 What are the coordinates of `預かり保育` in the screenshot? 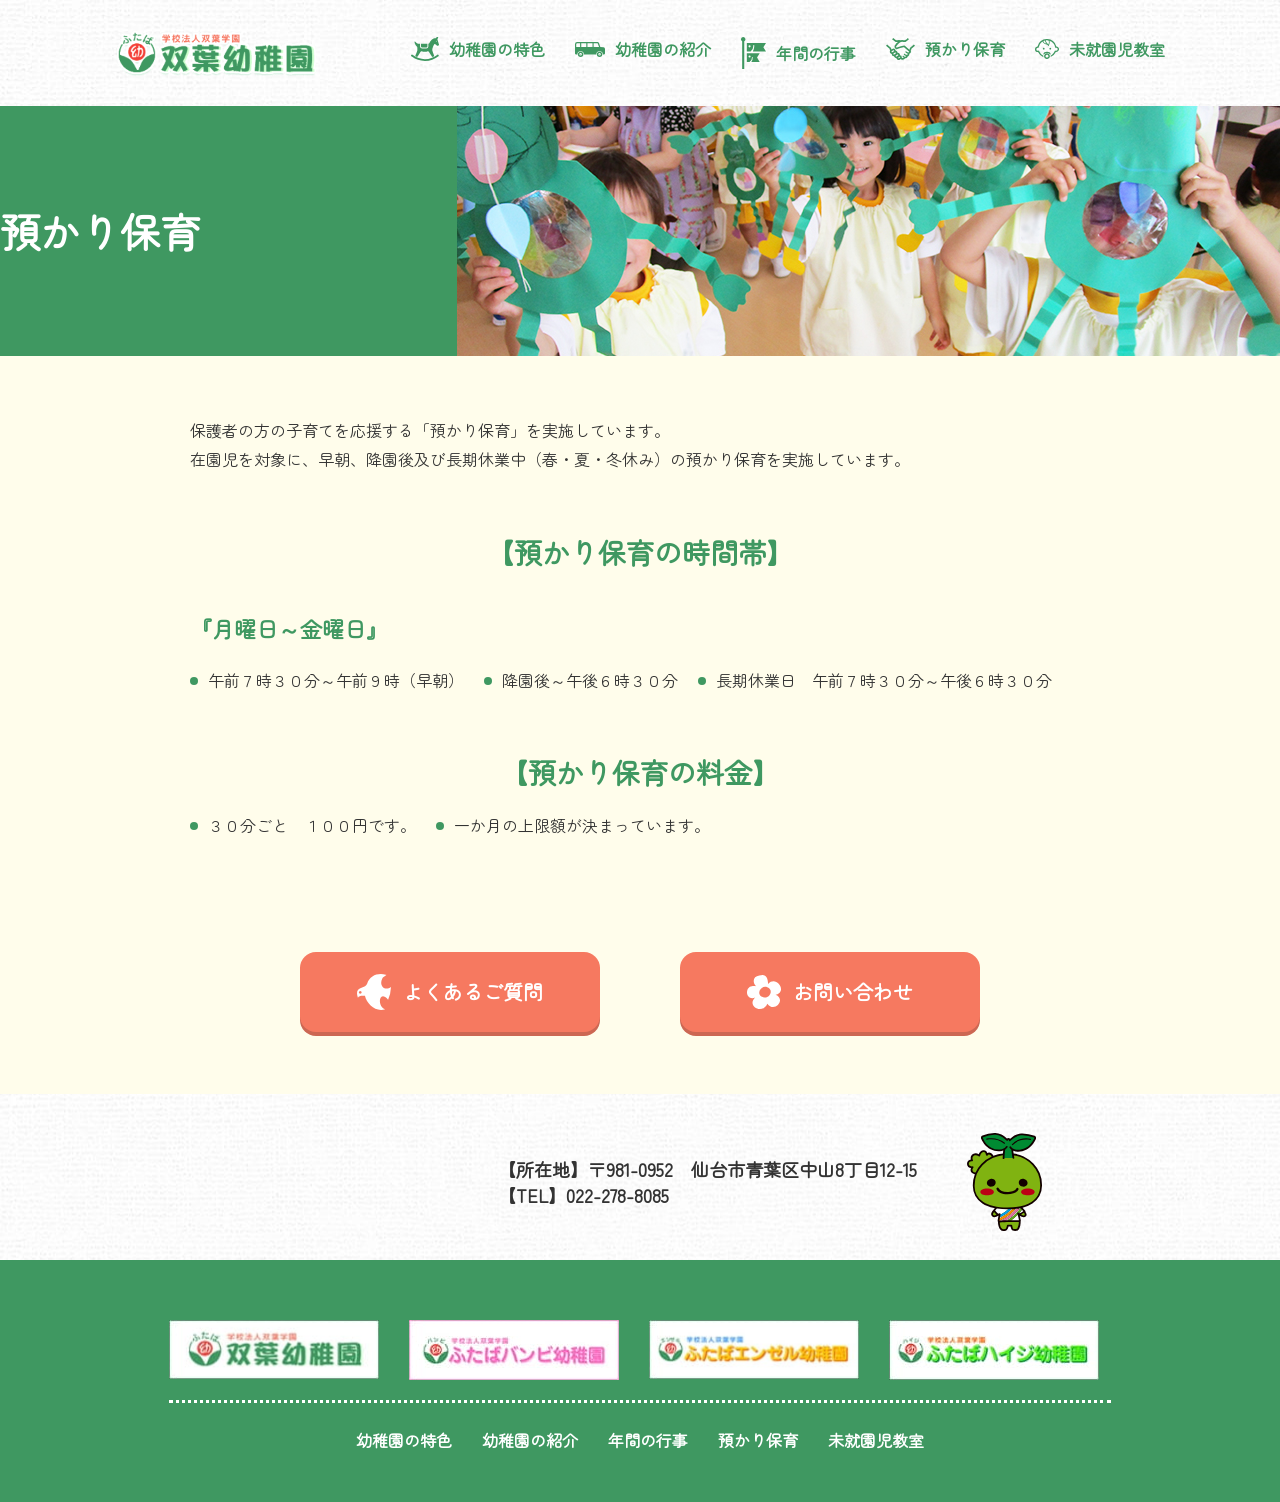 It's located at (945, 49).